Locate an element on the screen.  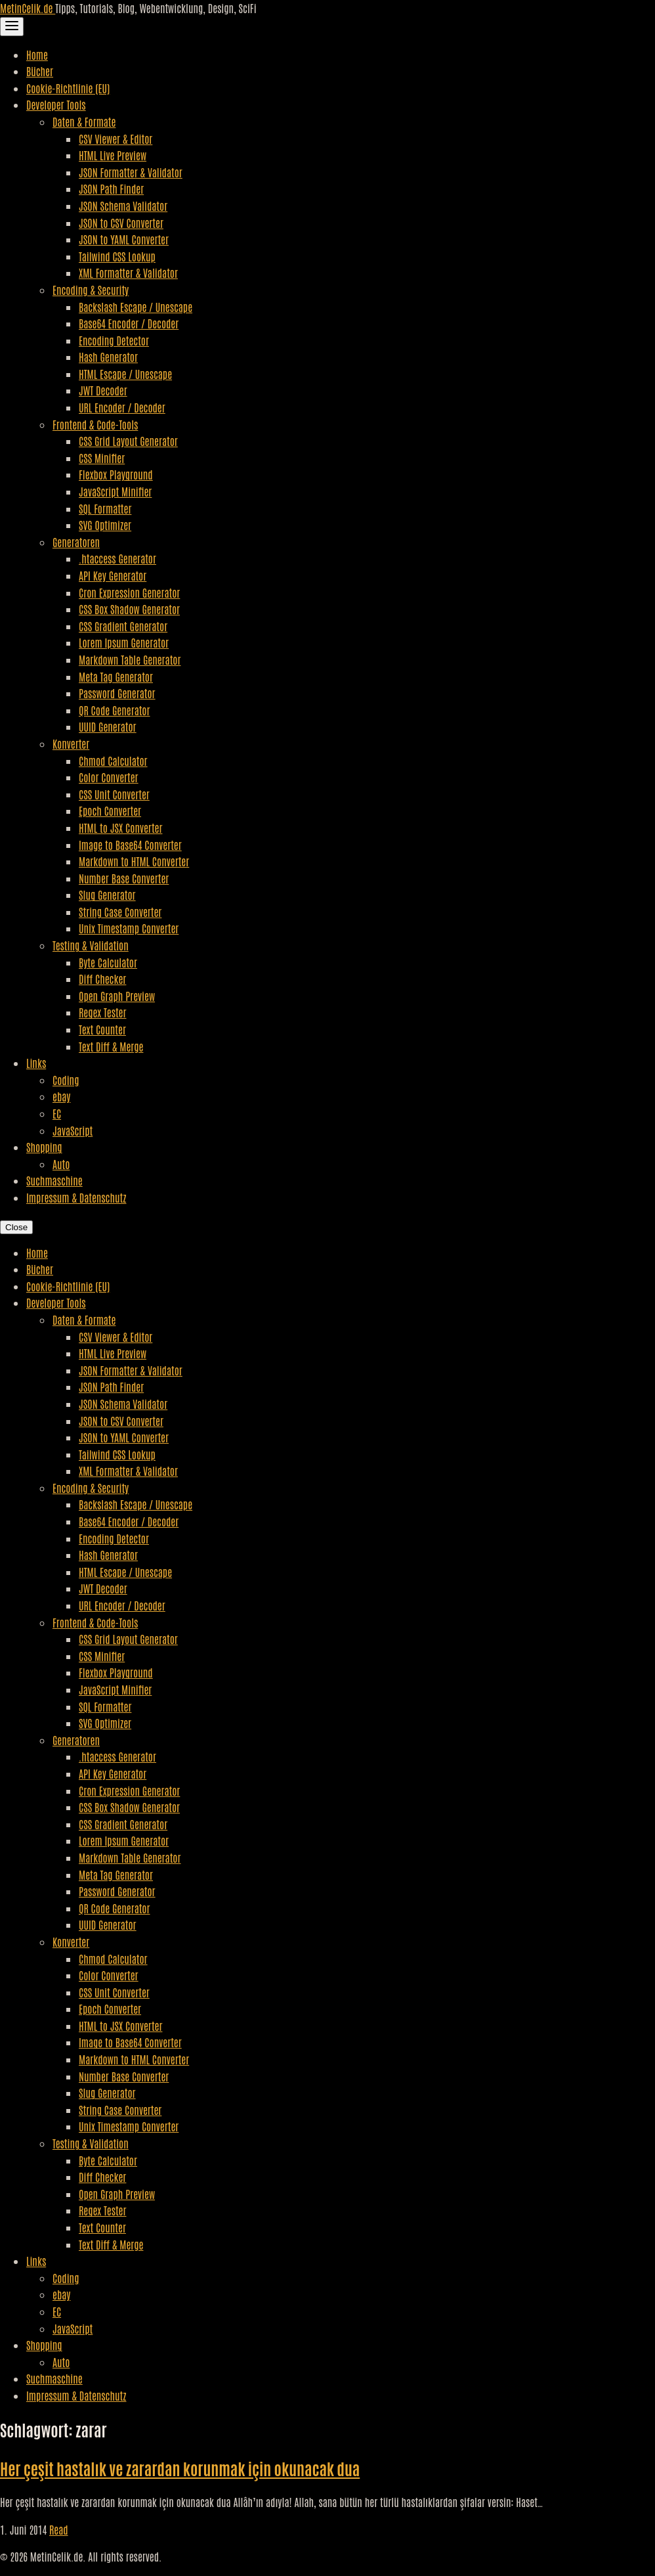
Diff Checker is located at coordinates (102, 978).